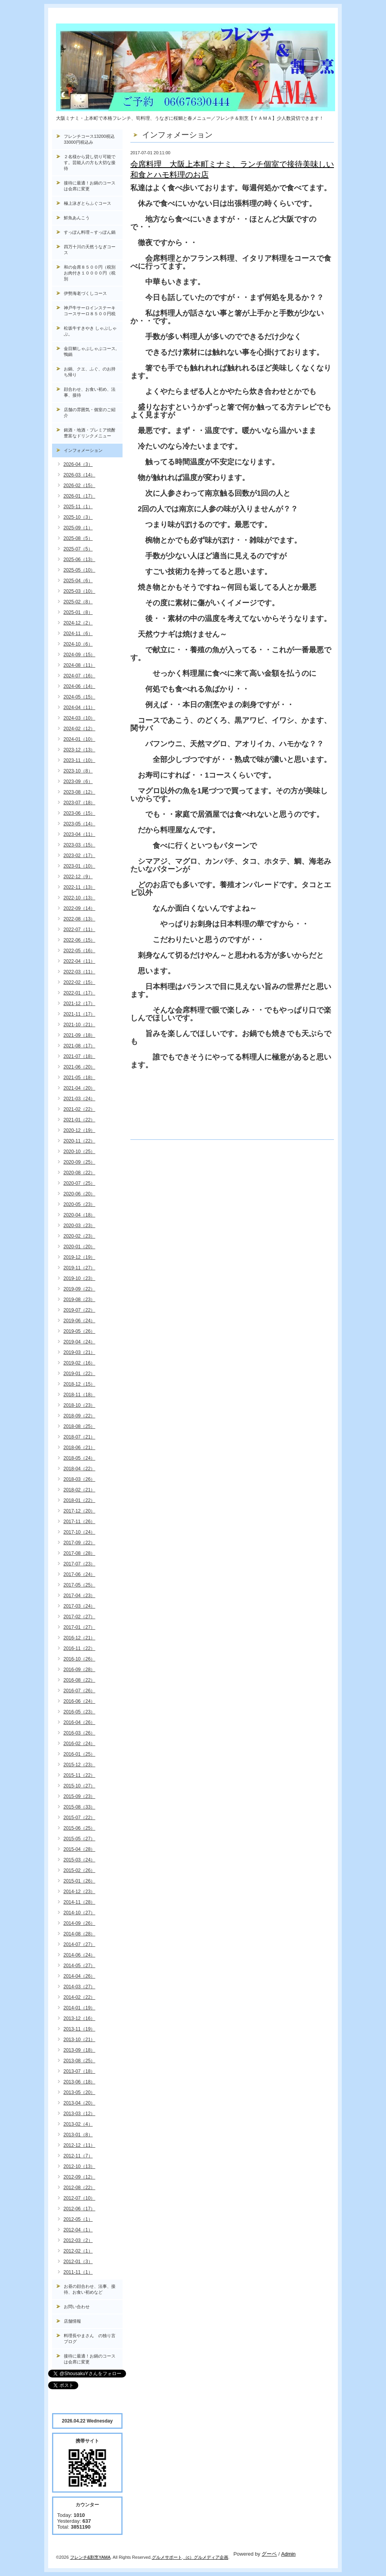  Describe the element at coordinates (79, 485) in the screenshot. I see `2026-02（15）` at that location.